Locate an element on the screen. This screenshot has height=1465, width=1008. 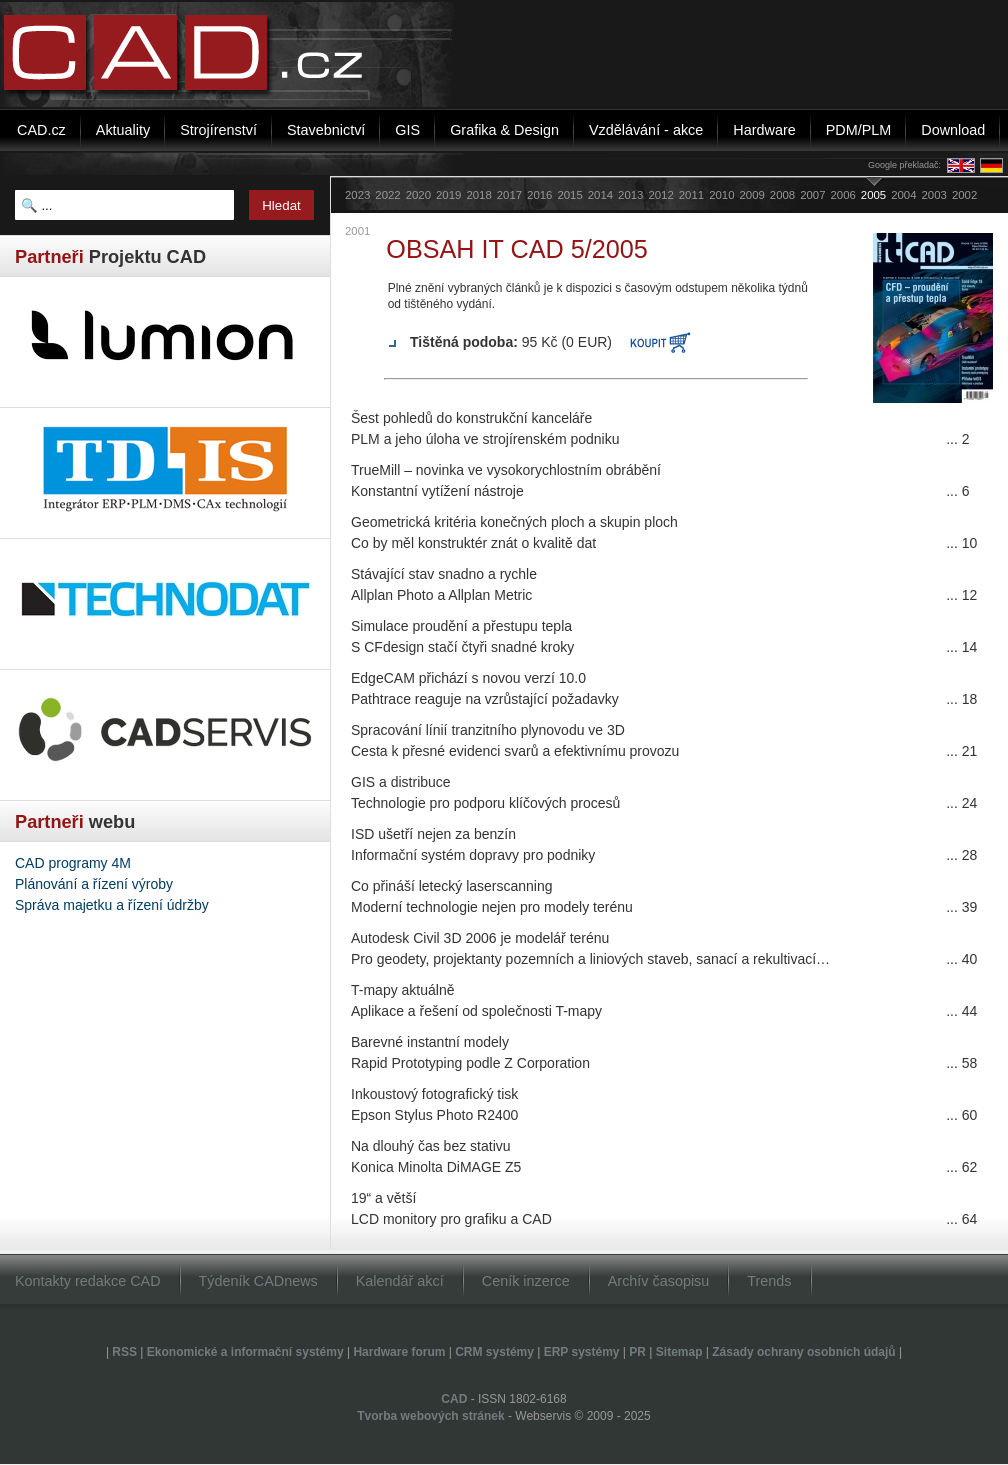
Trends is located at coordinates (769, 1281).